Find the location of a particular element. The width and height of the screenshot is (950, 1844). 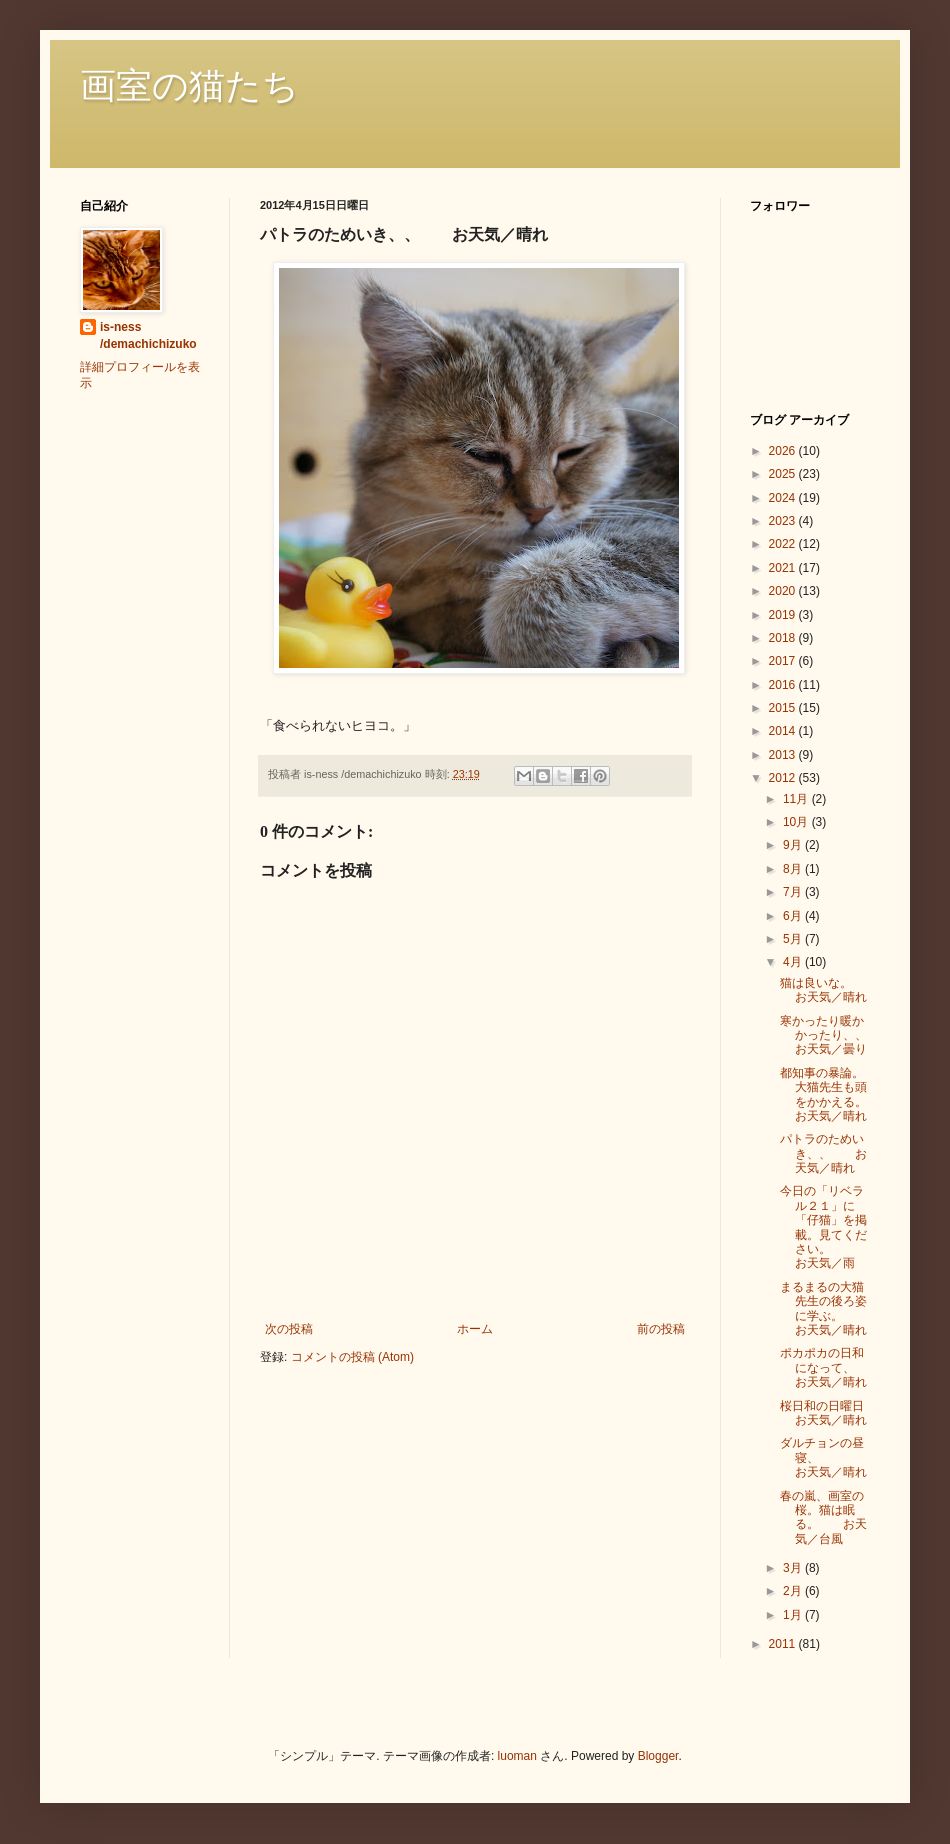

Blogger is located at coordinates (658, 1756).